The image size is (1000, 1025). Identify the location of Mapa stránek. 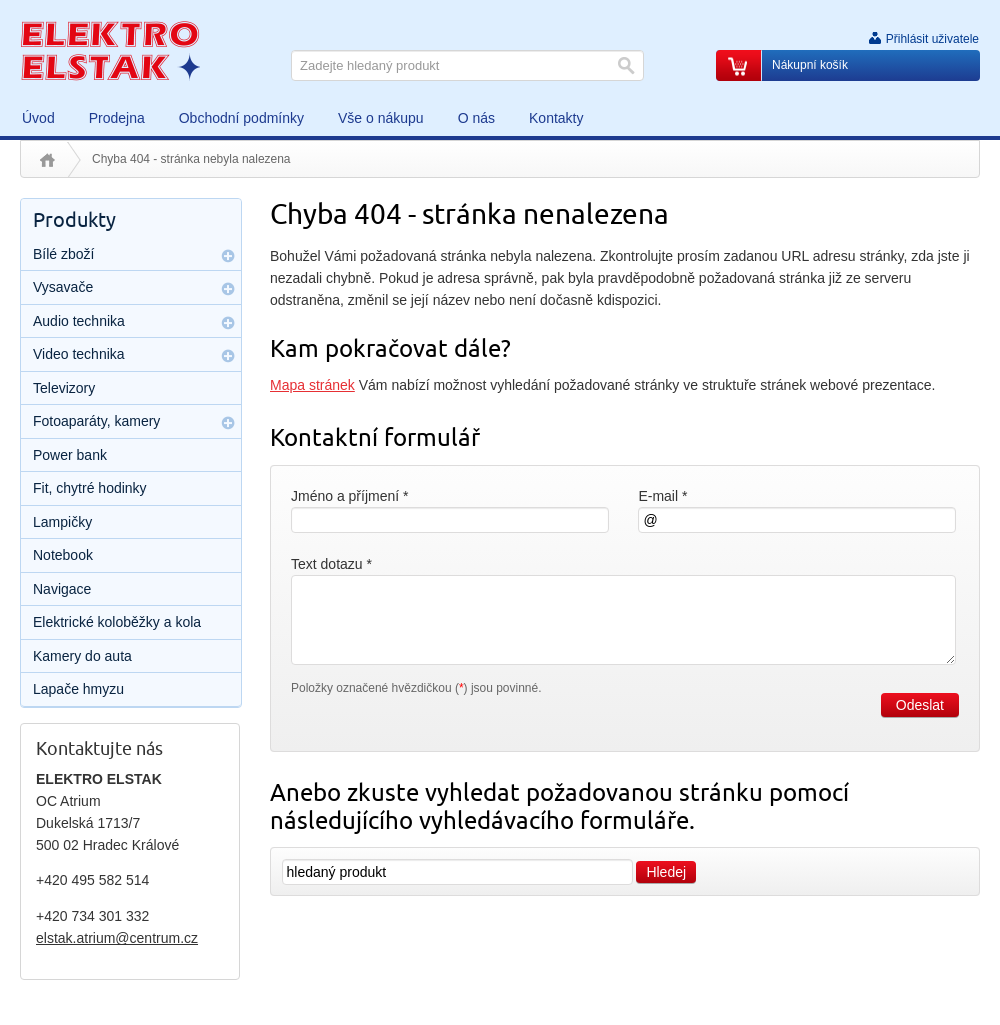
(312, 385).